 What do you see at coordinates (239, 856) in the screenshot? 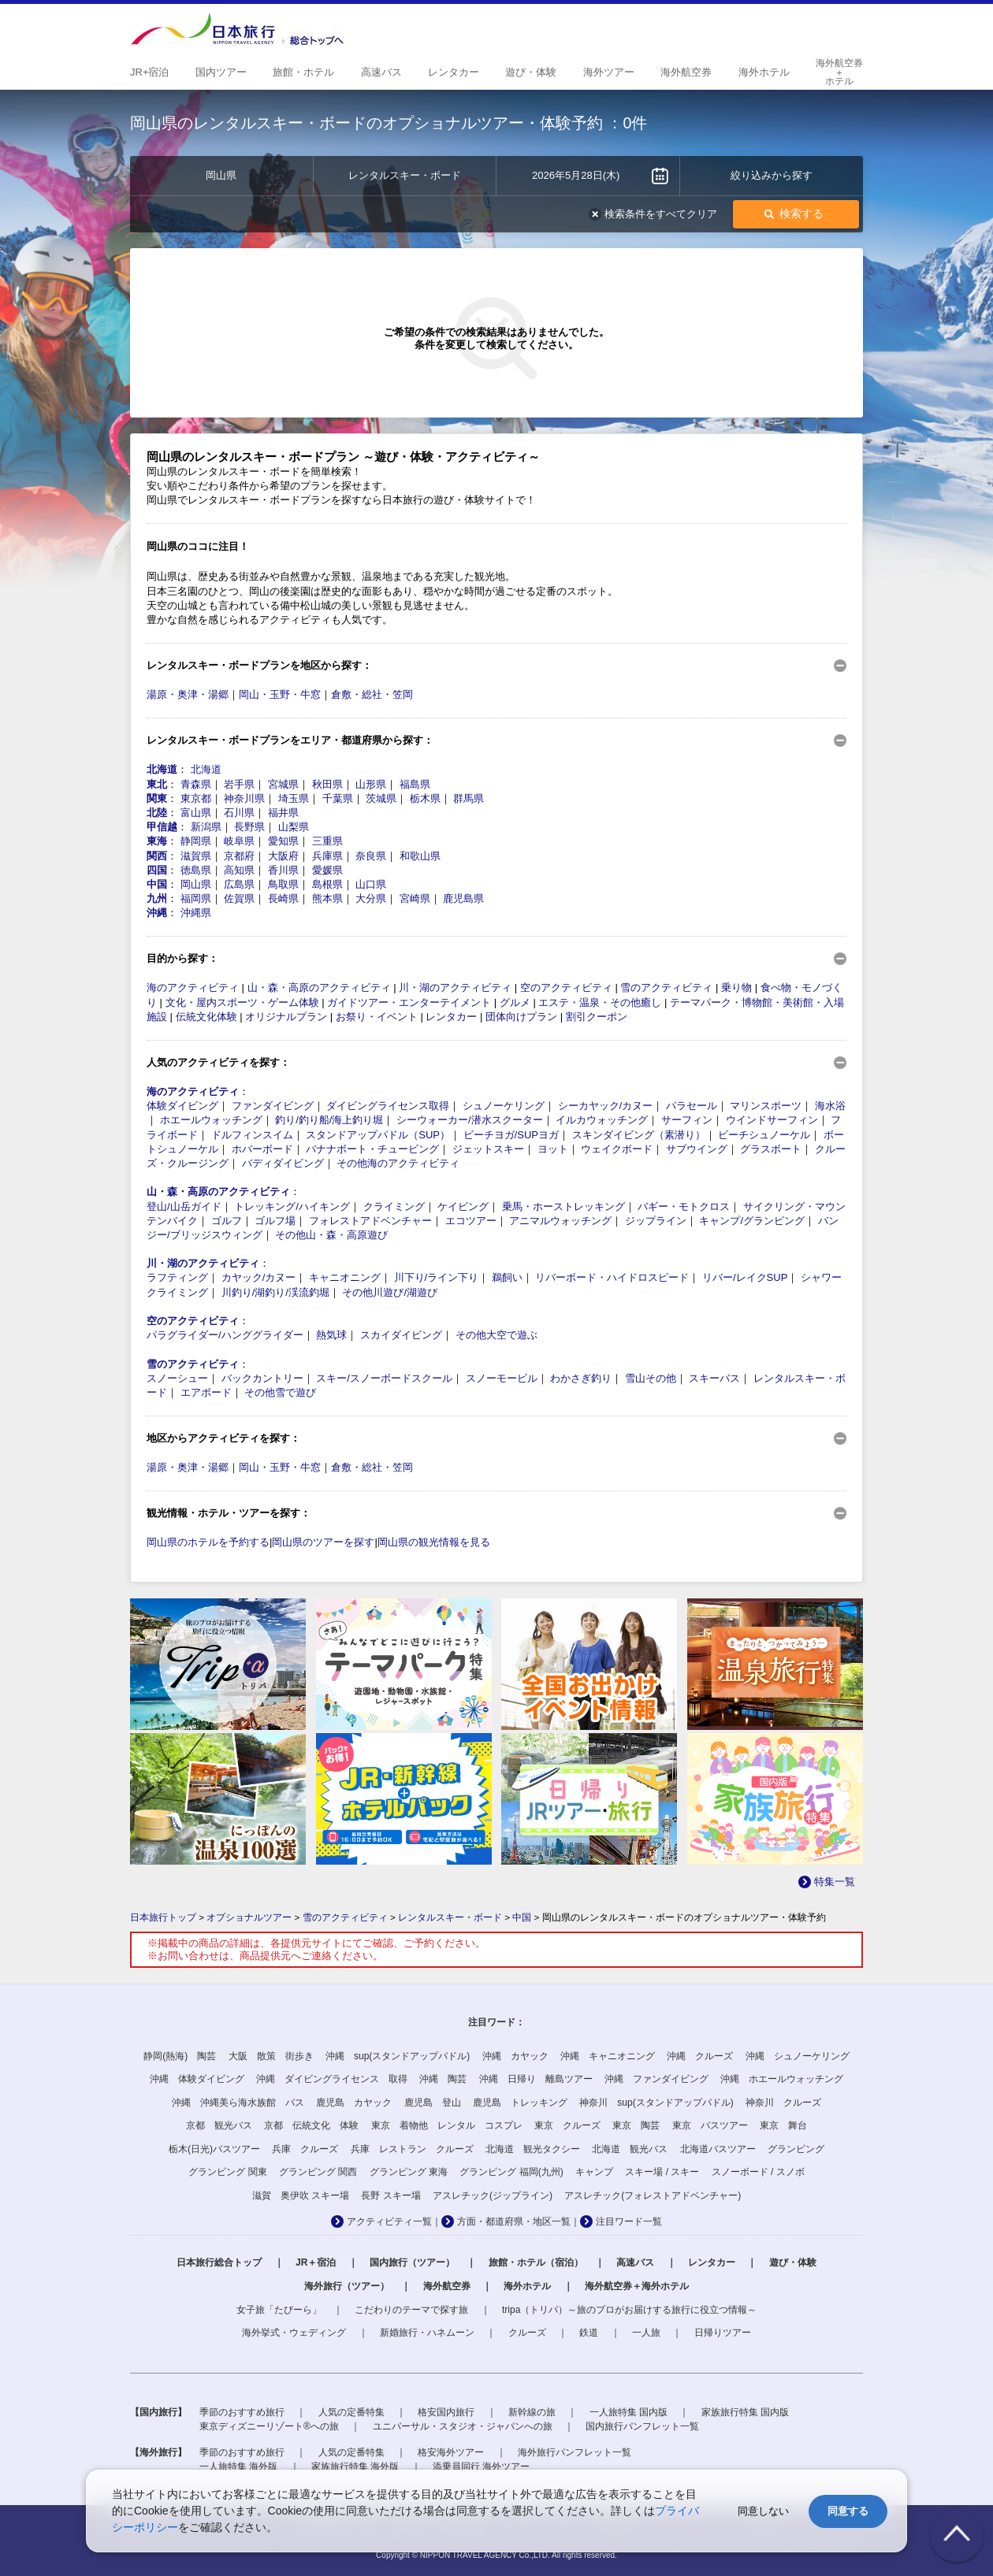
I see `京都府` at bounding box center [239, 856].